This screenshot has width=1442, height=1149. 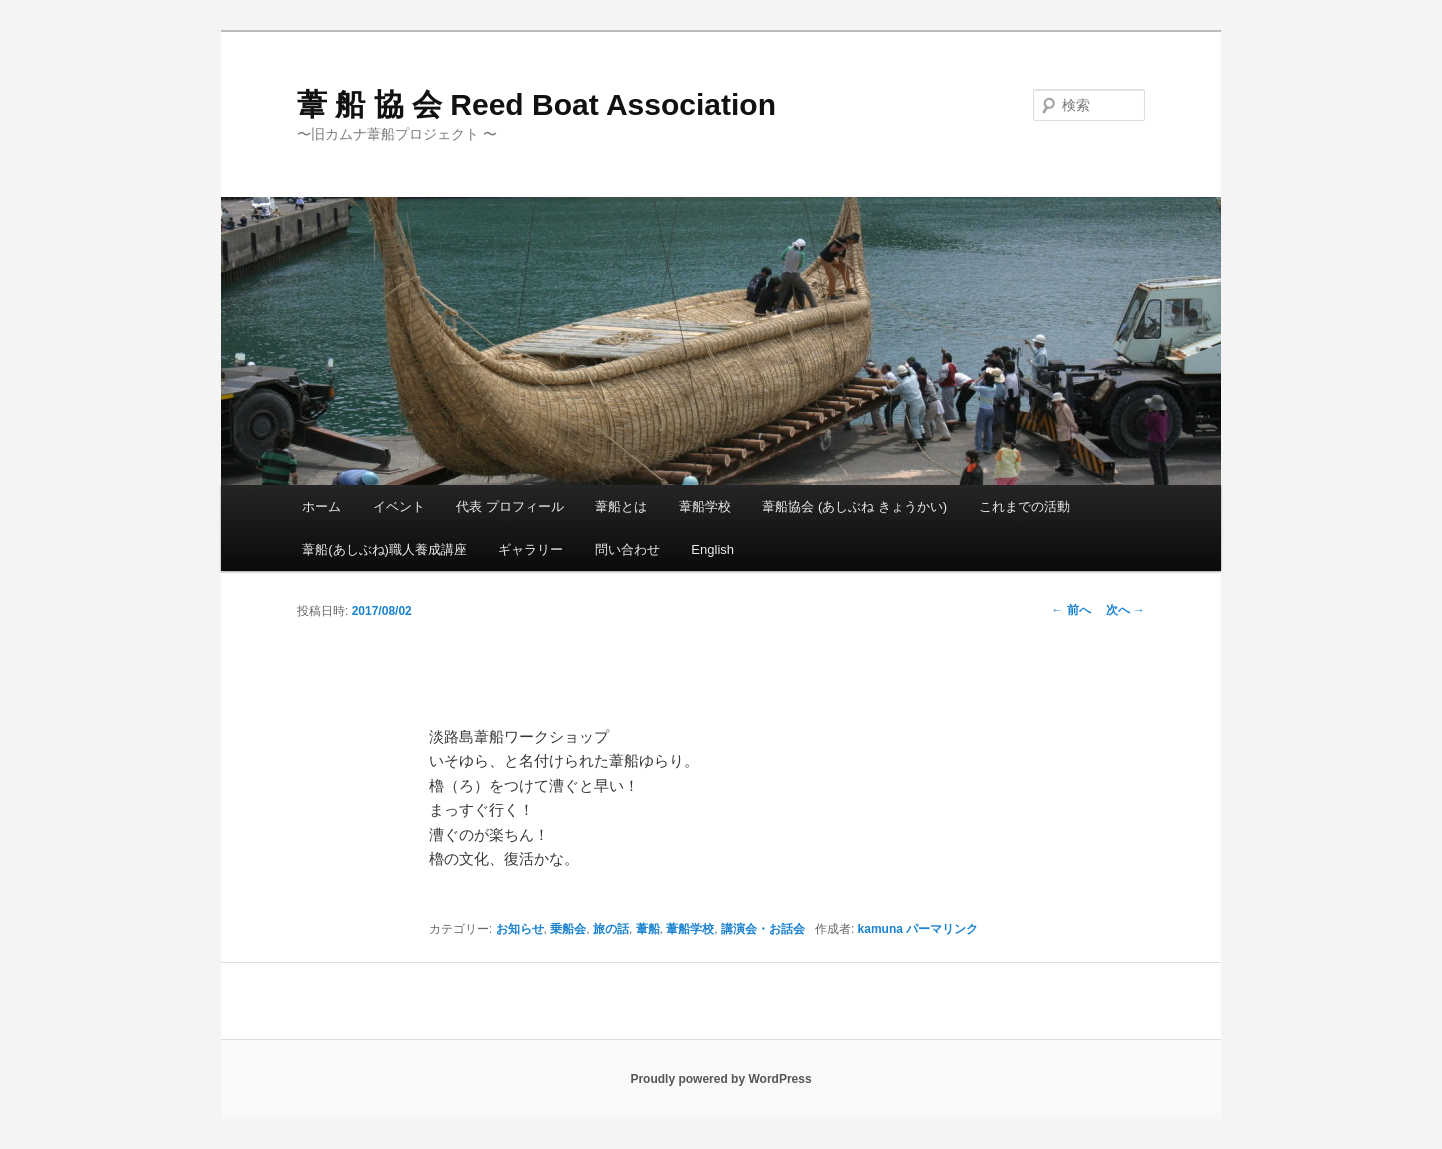 I want to click on 葦船とは, so click(x=621, y=506).